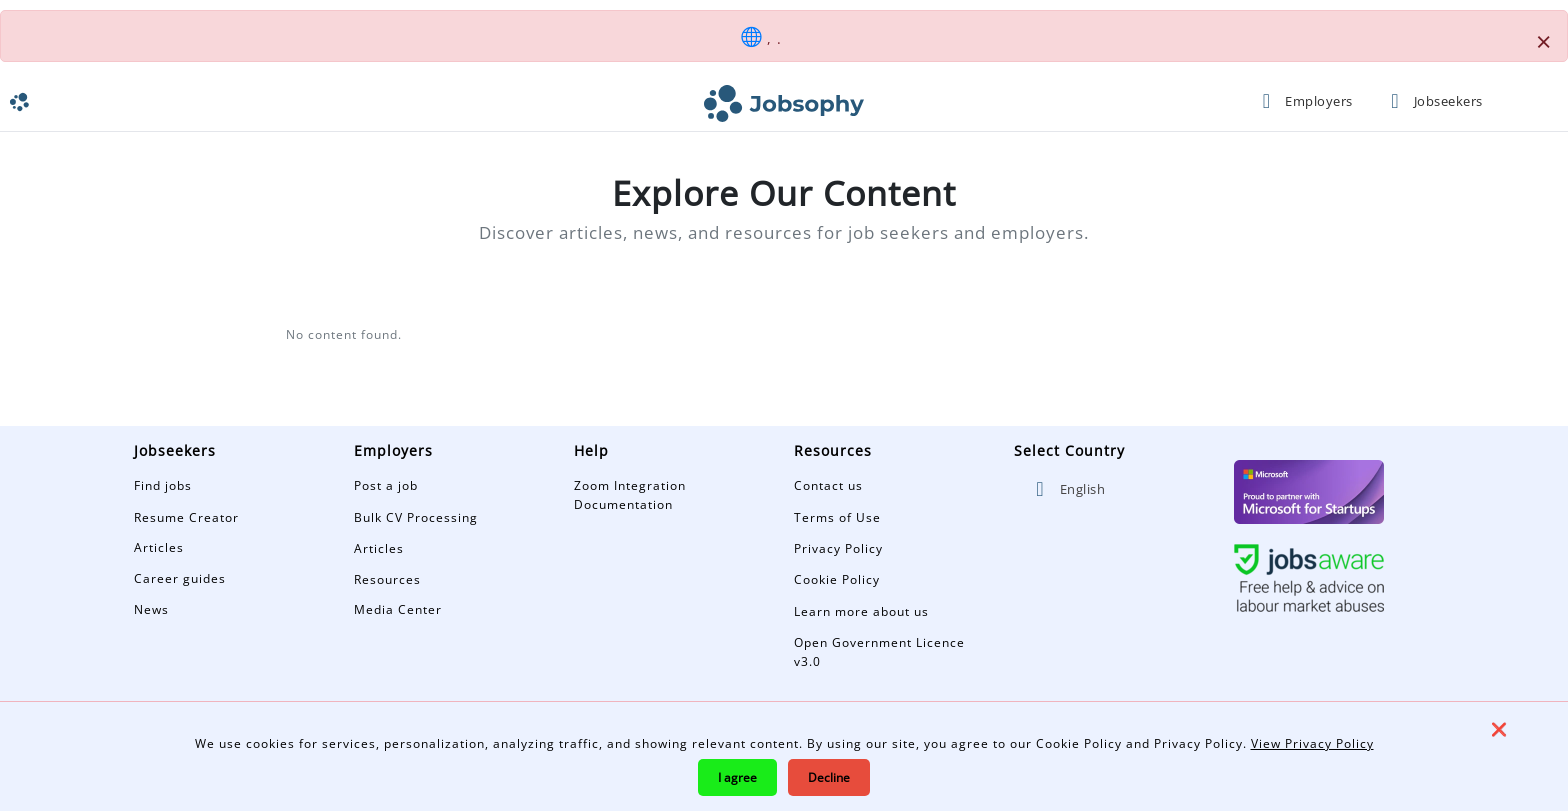 This screenshot has width=1568, height=811. Describe the element at coordinates (386, 485) in the screenshot. I see `Post a job` at that location.